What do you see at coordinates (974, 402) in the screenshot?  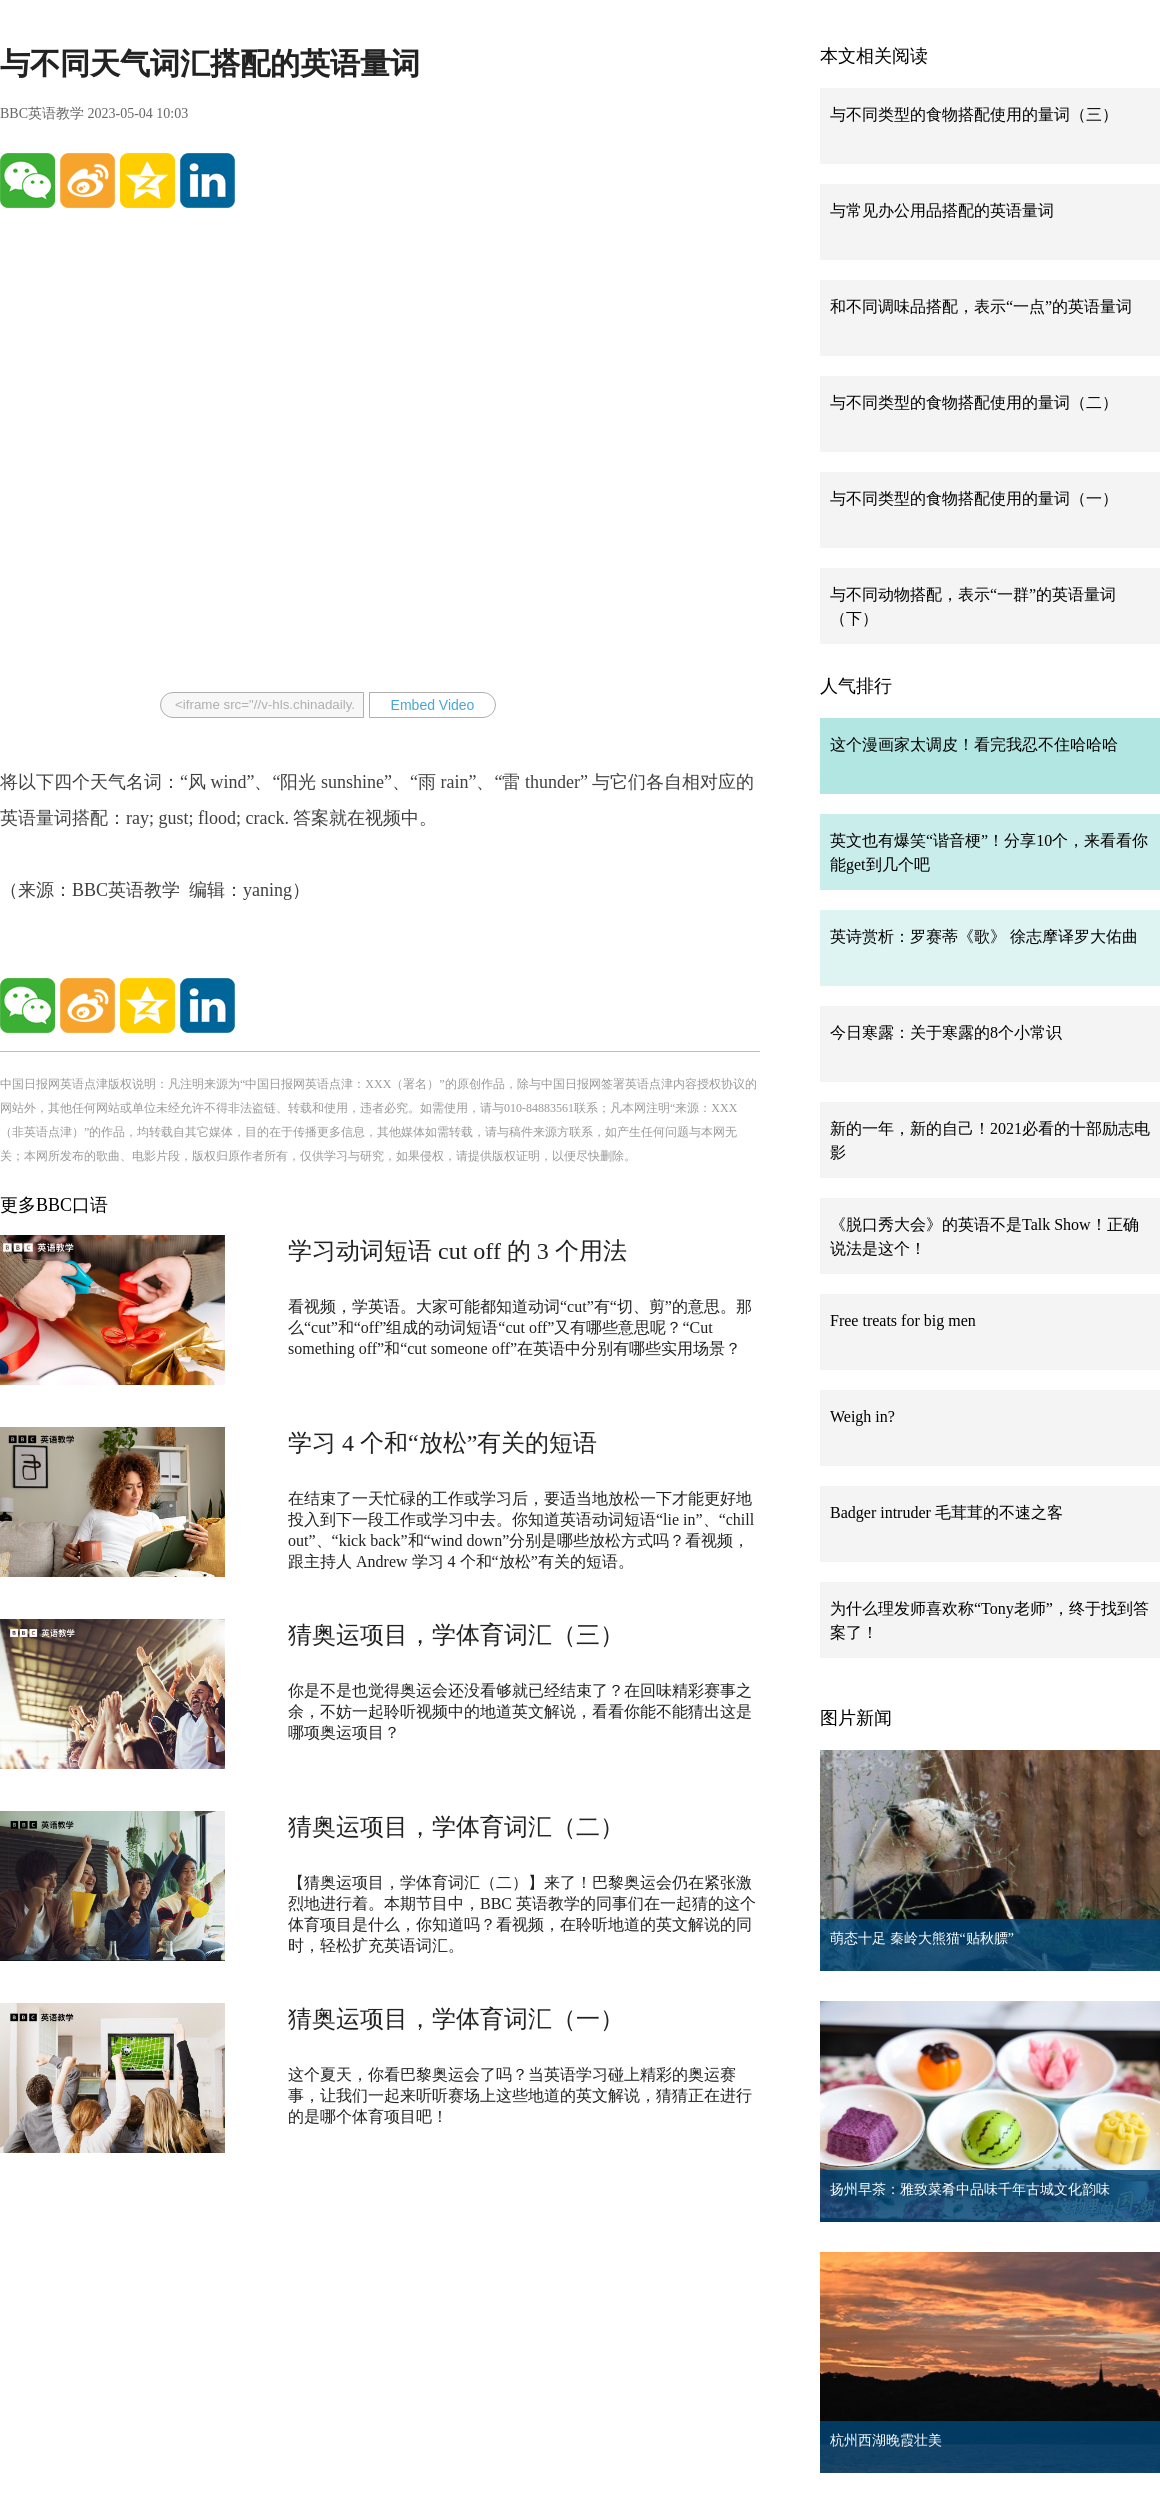 I see `与不同类型的食物搭配使用的量词（二）` at bounding box center [974, 402].